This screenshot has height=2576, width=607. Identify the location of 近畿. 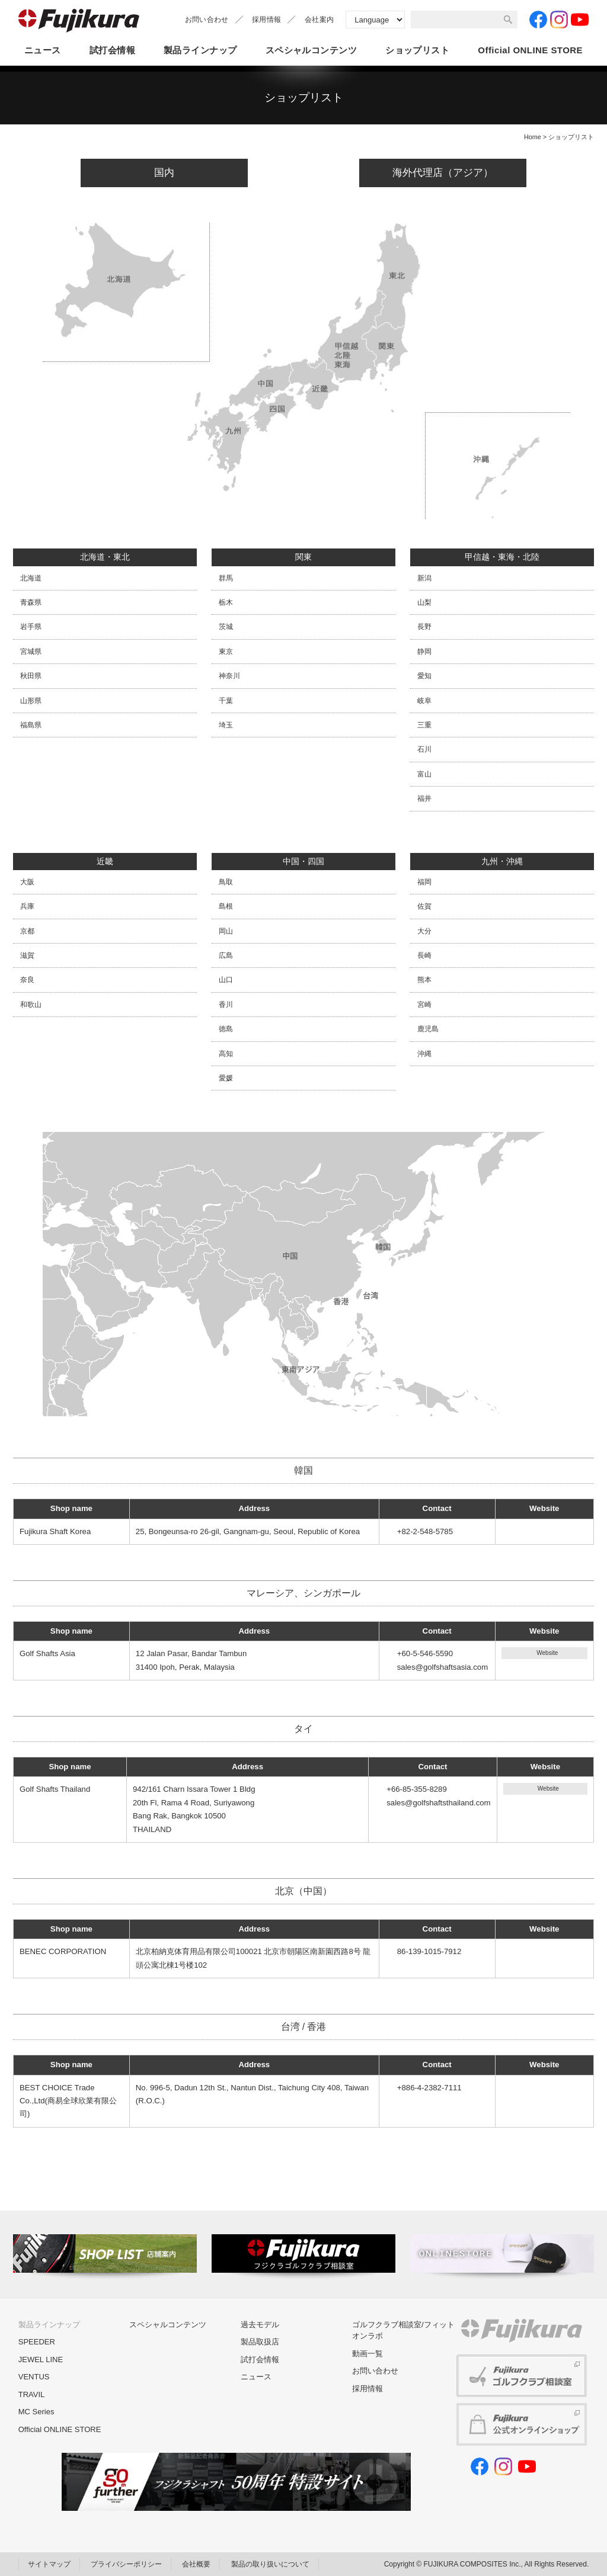
(105, 861).